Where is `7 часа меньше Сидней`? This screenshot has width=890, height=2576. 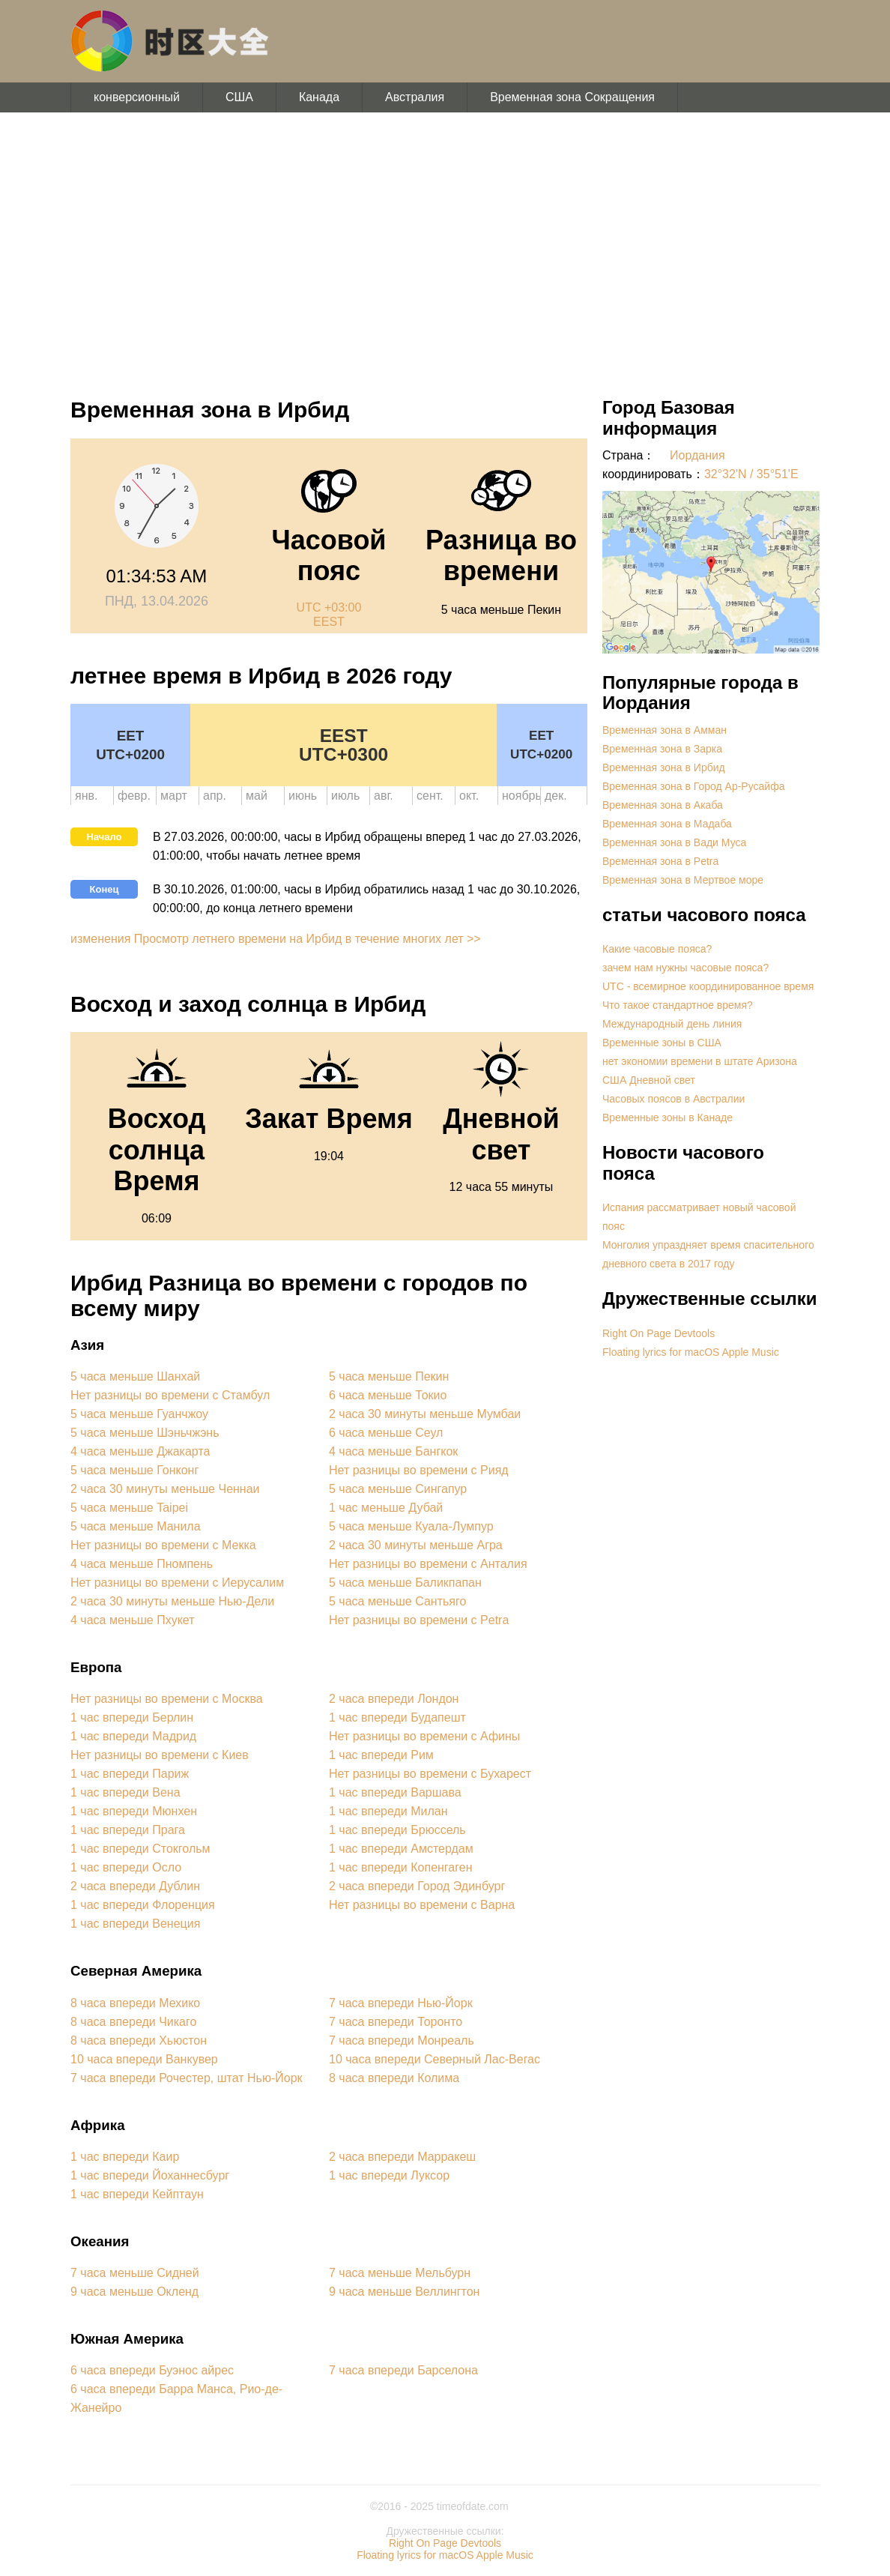
7 часа меньше Сидней is located at coordinates (134, 2272).